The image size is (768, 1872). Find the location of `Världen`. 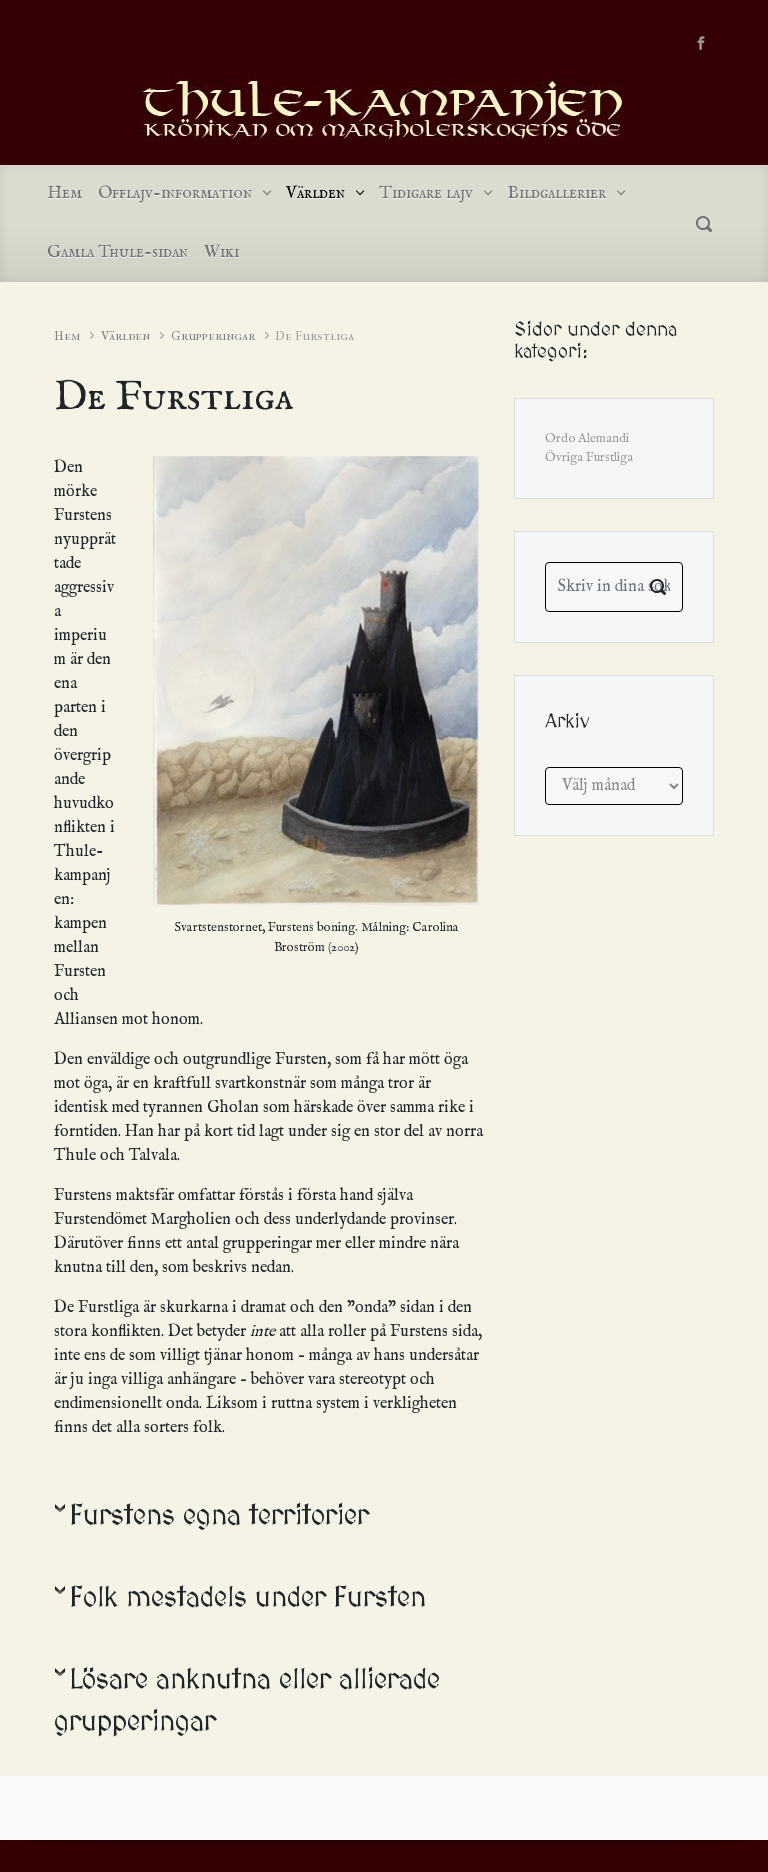

Världen is located at coordinates (125, 335).